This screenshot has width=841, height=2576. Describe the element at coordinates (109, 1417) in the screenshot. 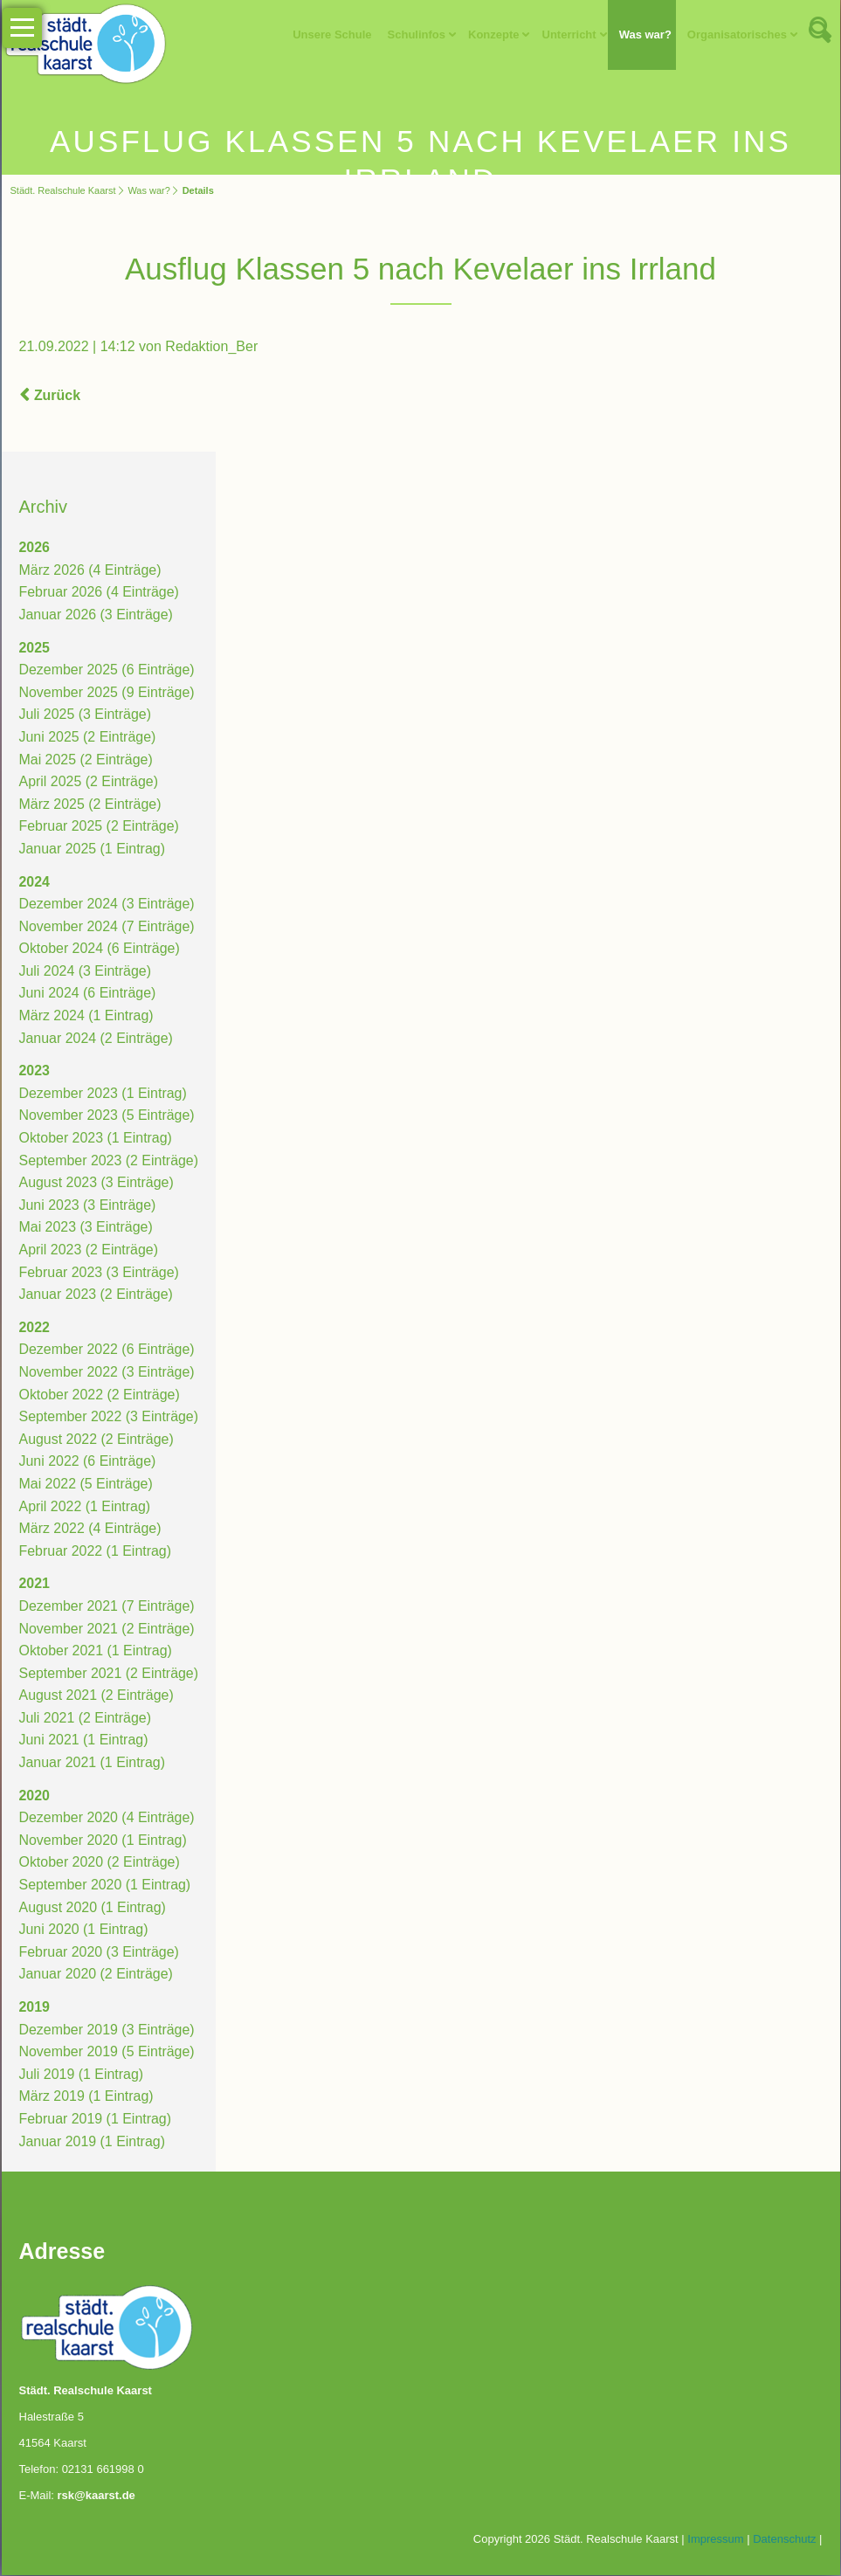

I see `September 2022 (3 Einträge)` at that location.